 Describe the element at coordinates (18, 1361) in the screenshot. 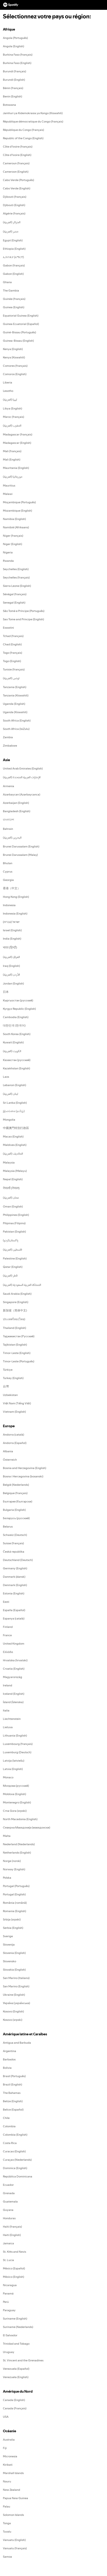

I see `Timor-Leste (Português)` at that location.